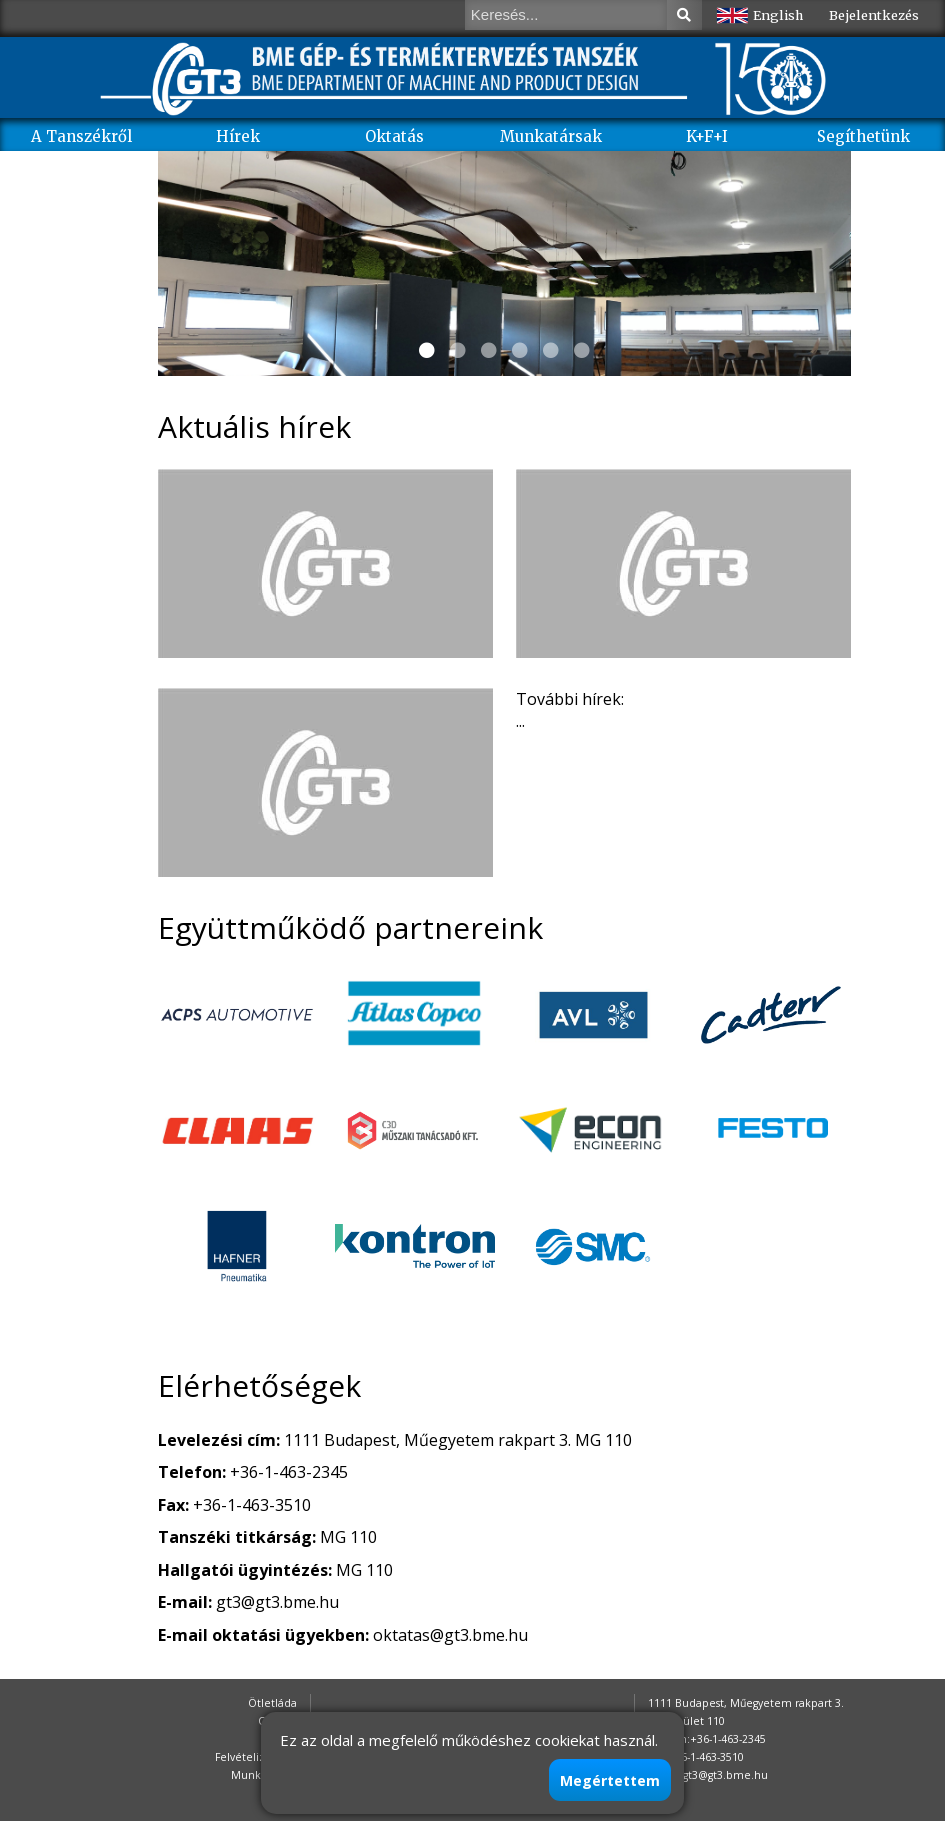 This screenshot has width=945, height=1821. Describe the element at coordinates (81, 136) in the screenshot. I see `A Tanszékről` at that location.